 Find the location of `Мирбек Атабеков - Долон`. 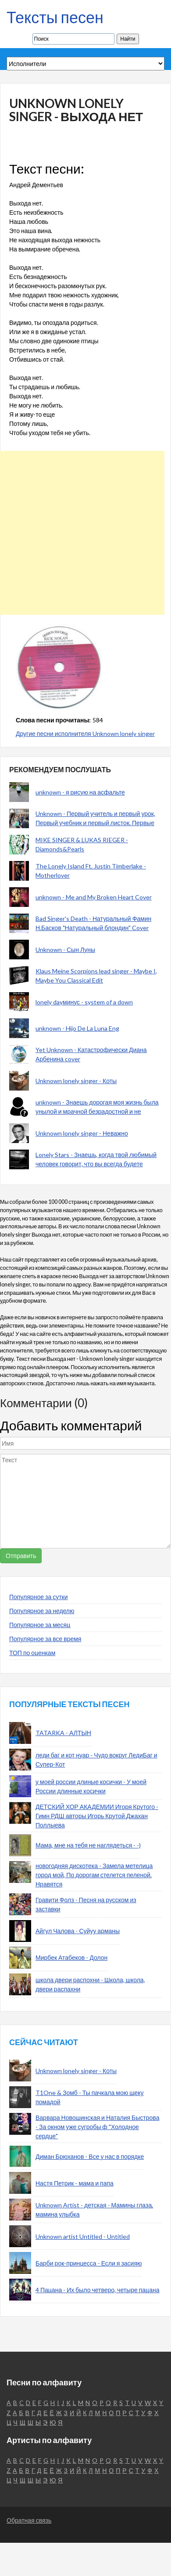

Мирбек Атабеков - Долон is located at coordinates (71, 1957).